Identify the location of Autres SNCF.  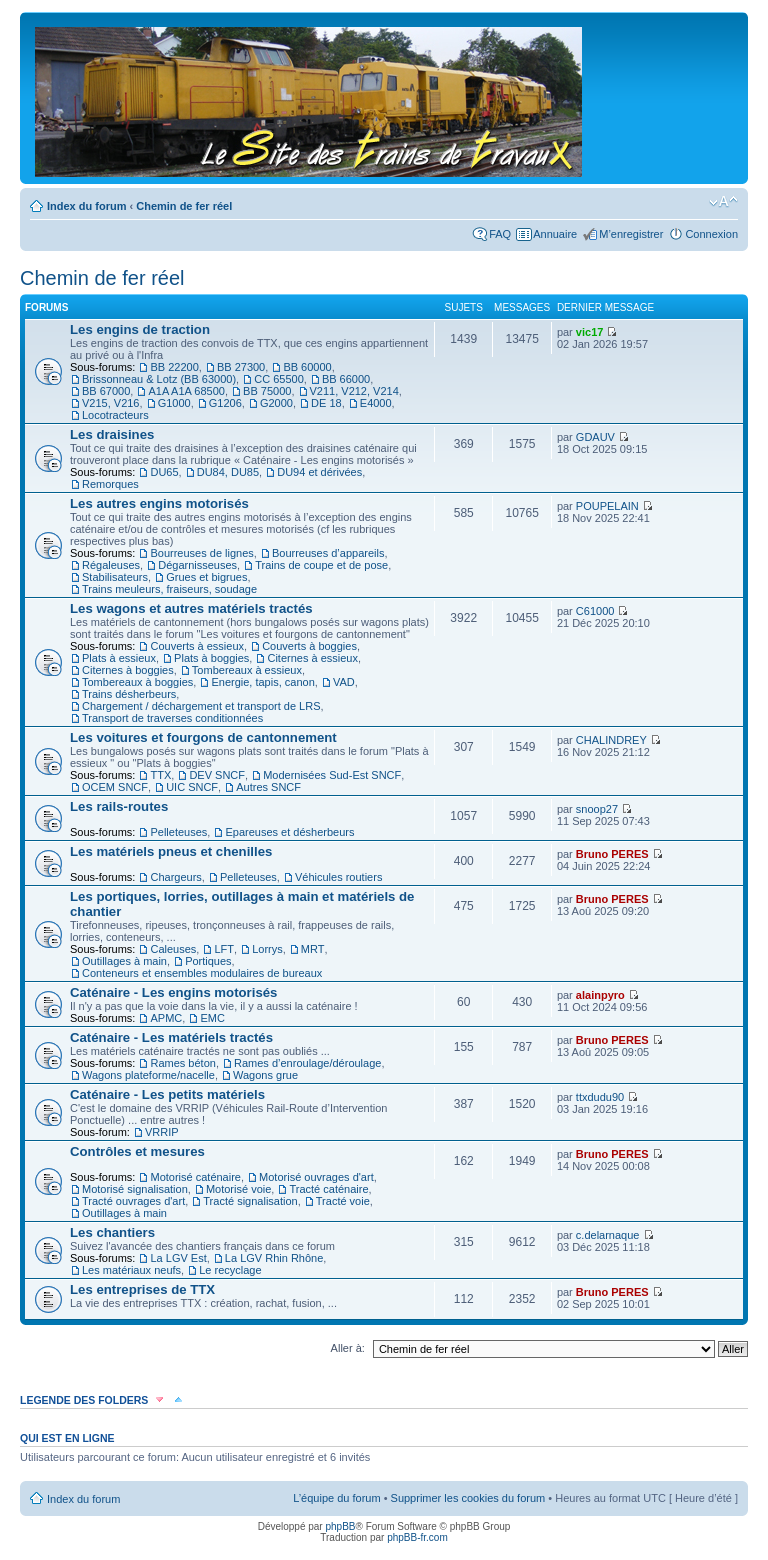
(268, 787).